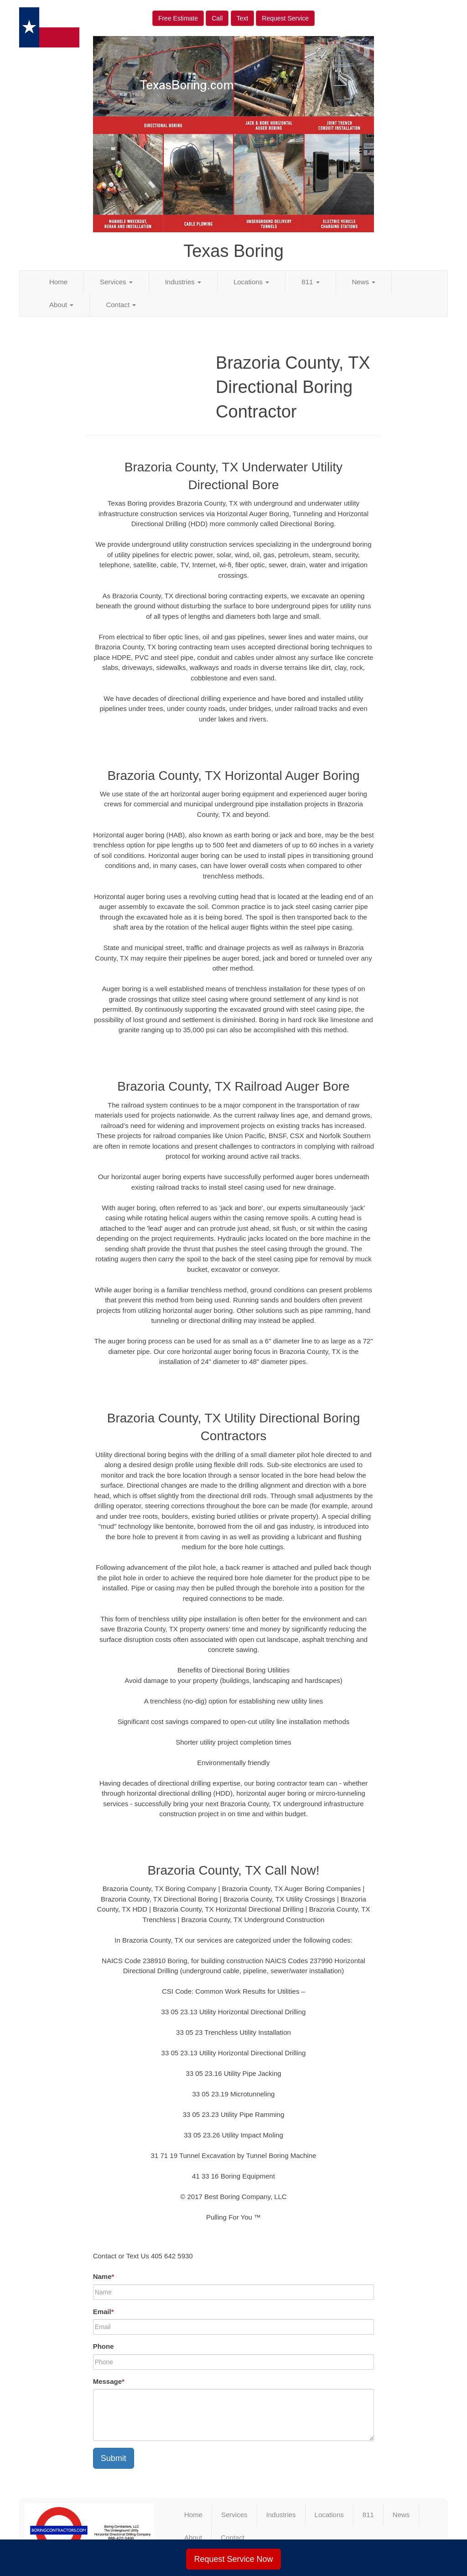 The image size is (467, 2576). I want to click on Email, so click(103, 2311).